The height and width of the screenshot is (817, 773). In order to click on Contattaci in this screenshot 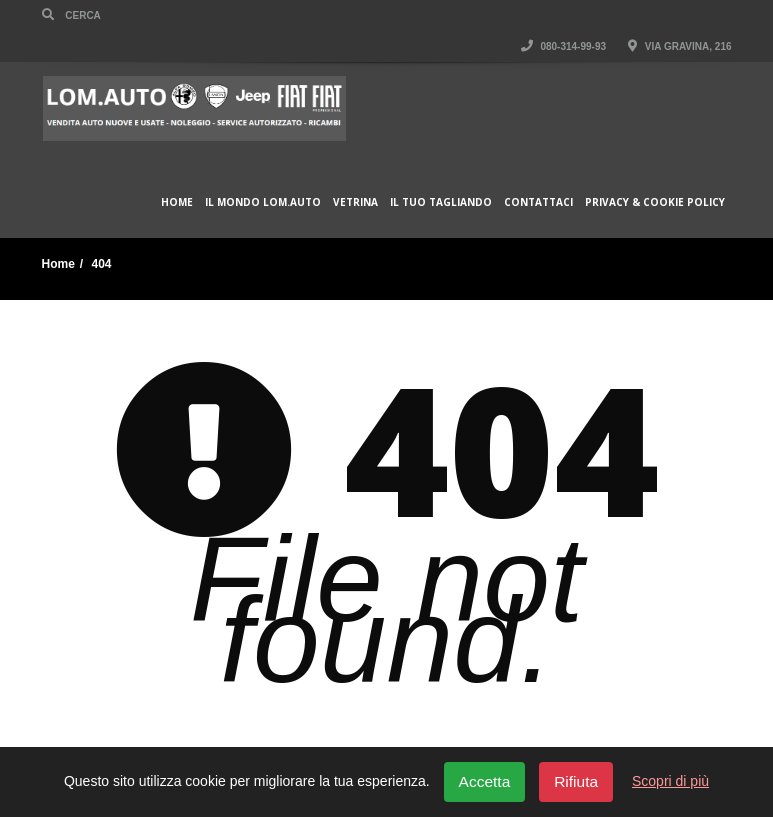, I will do `click(538, 202)`.